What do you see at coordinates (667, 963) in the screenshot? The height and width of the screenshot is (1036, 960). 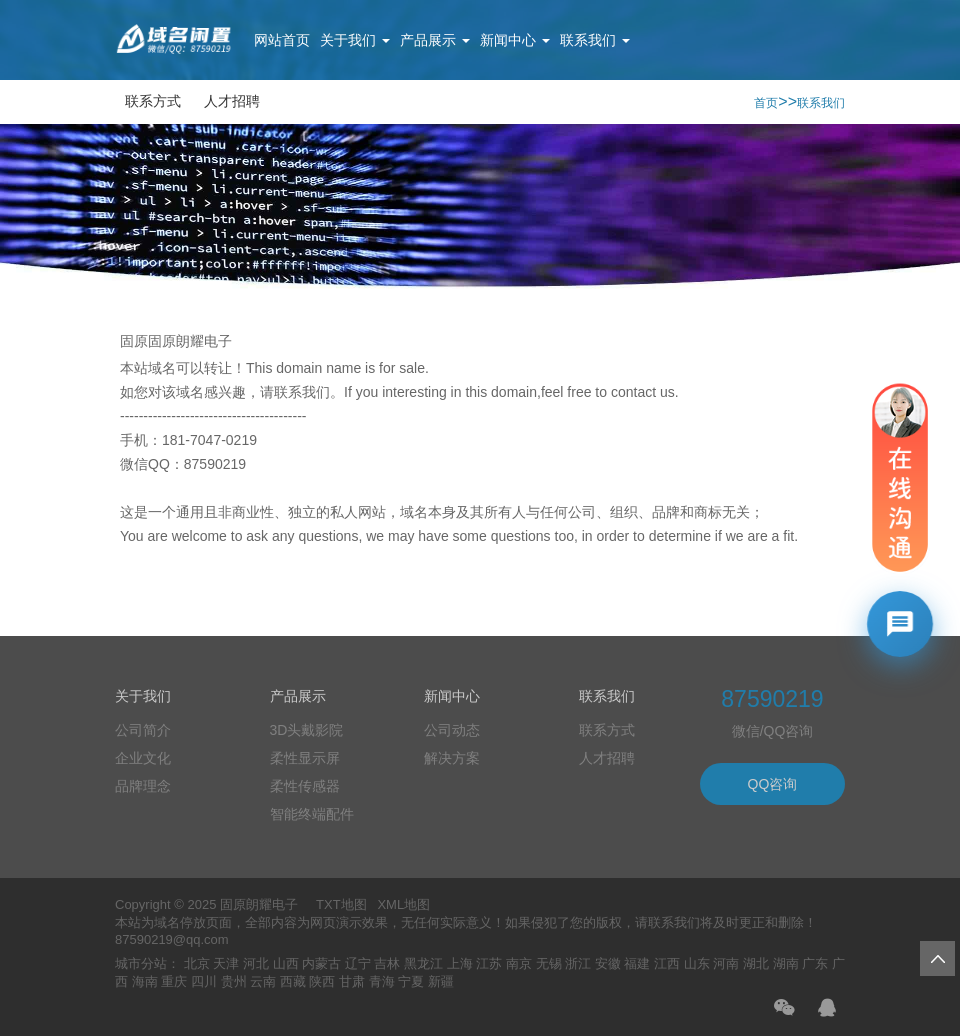 I see `江西` at bounding box center [667, 963].